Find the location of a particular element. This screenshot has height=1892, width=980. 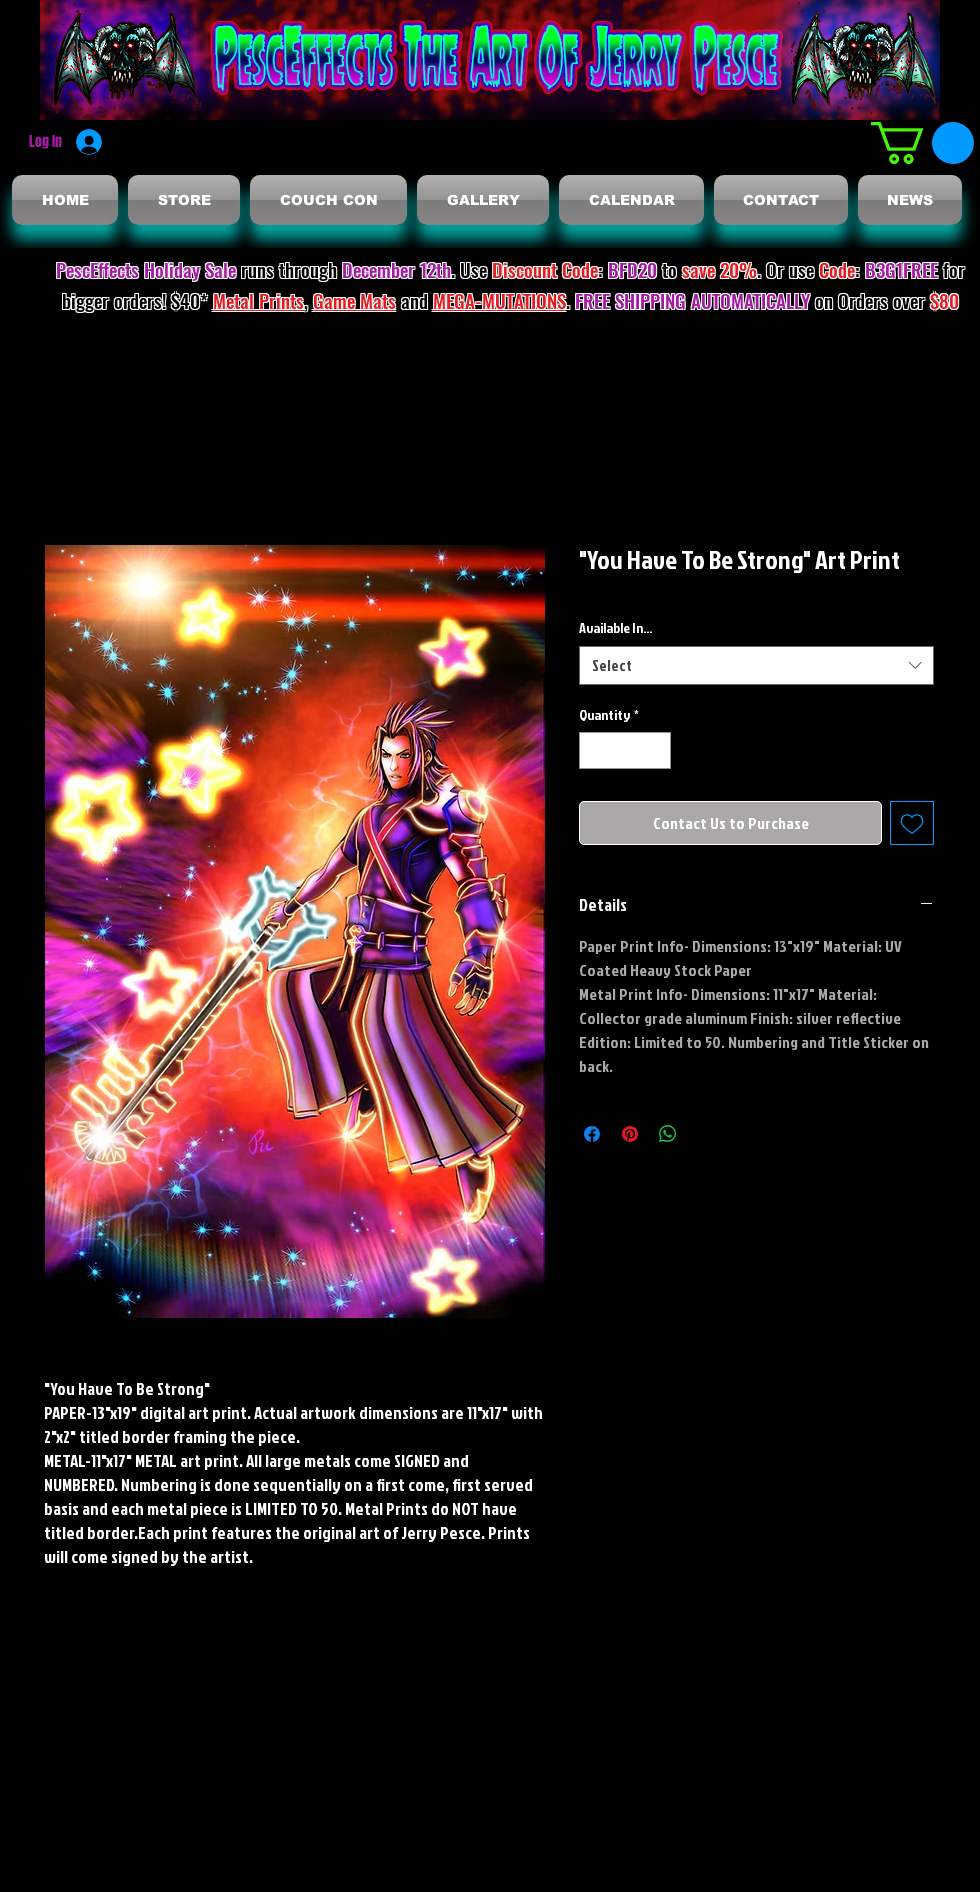

[Share on Facebook] is located at coordinates (592, 1134).